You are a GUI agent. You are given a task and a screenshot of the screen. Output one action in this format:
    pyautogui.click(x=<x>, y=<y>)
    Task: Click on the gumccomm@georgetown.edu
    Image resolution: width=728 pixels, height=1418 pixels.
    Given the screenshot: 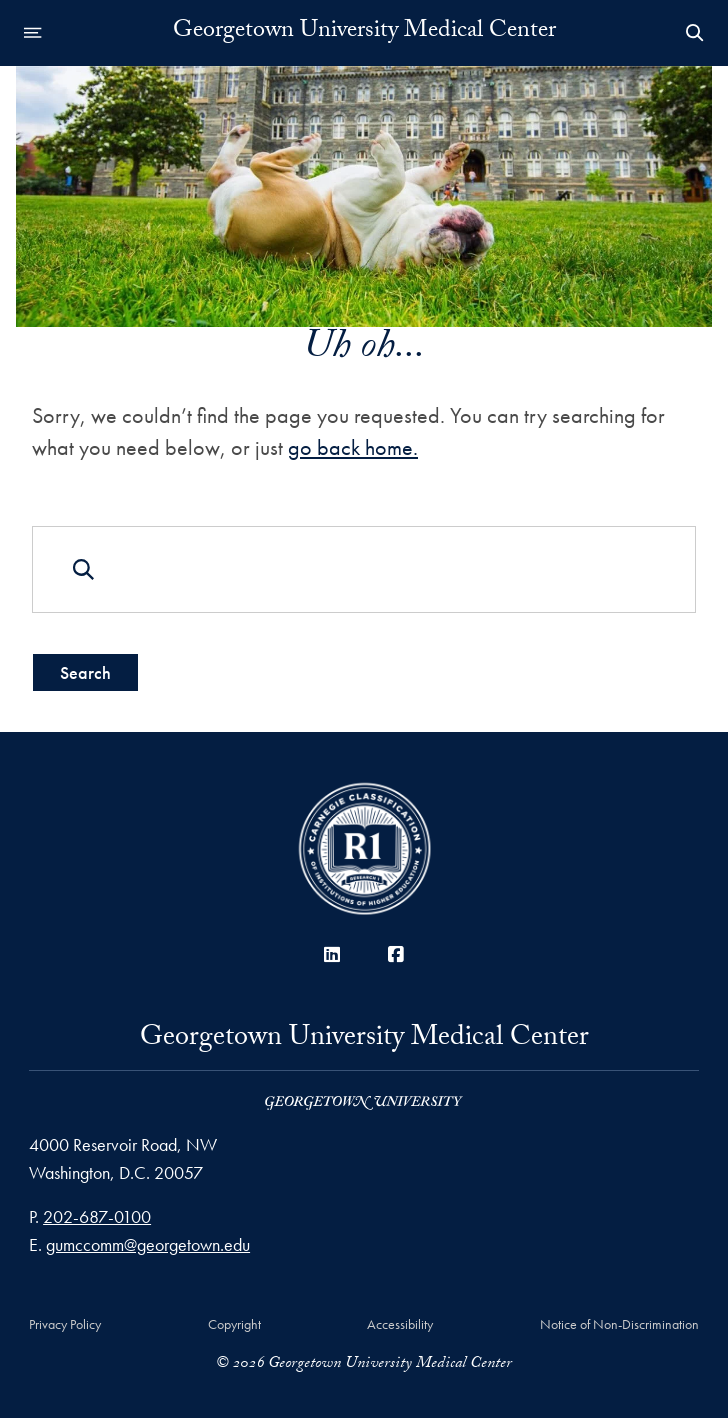 What is the action you would take?
    pyautogui.click(x=148, y=1244)
    